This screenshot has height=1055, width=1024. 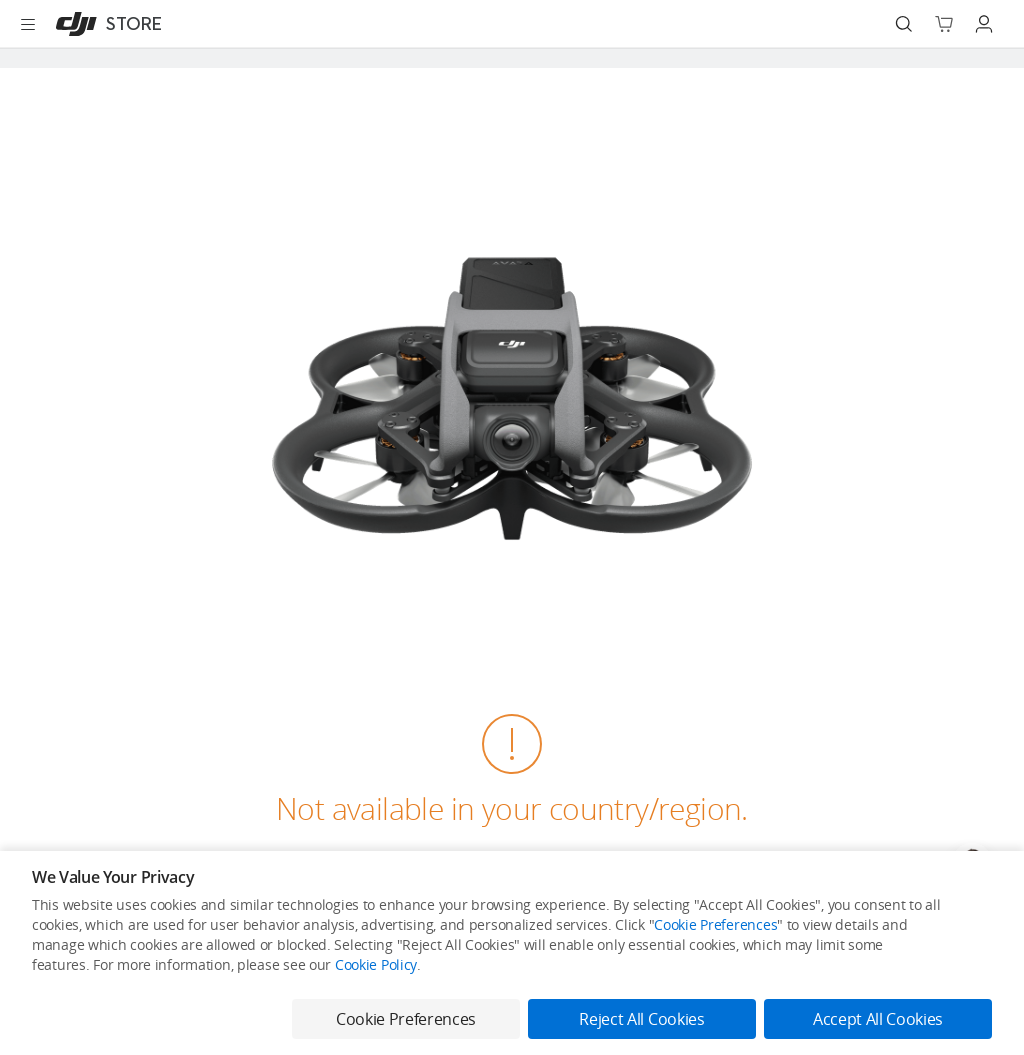 I want to click on Cookie Policy, so click(x=376, y=964).